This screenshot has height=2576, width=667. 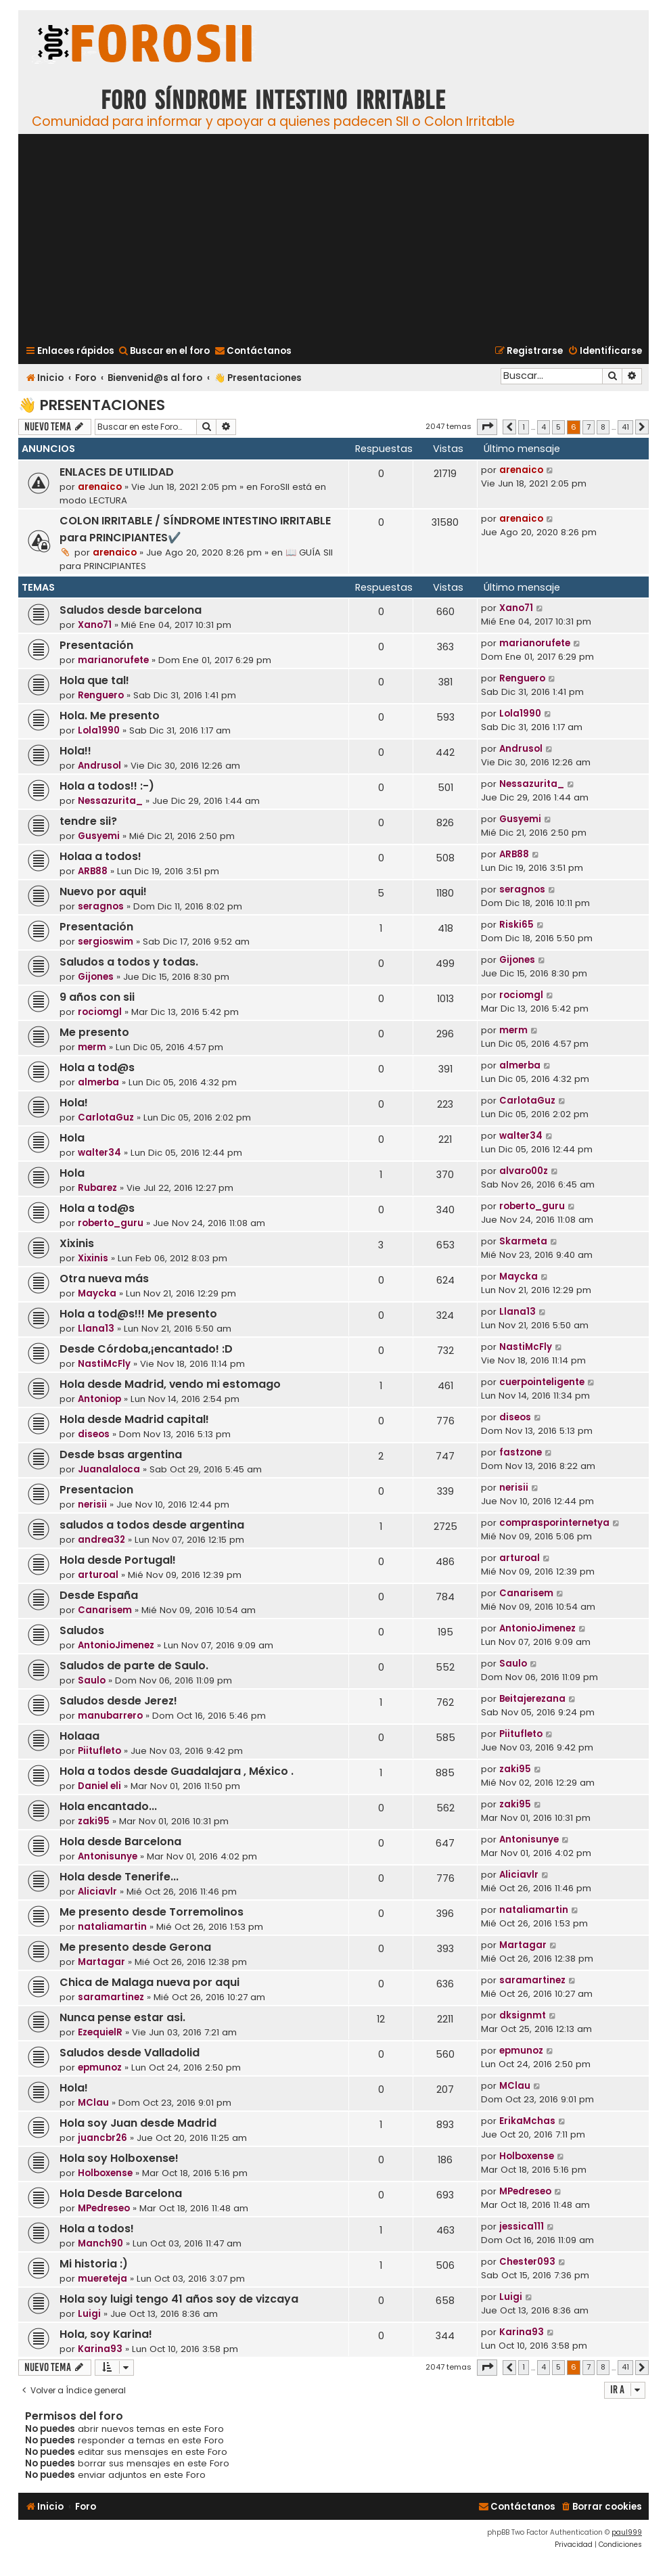 What do you see at coordinates (74, 1102) in the screenshot?
I see `Hola!` at bounding box center [74, 1102].